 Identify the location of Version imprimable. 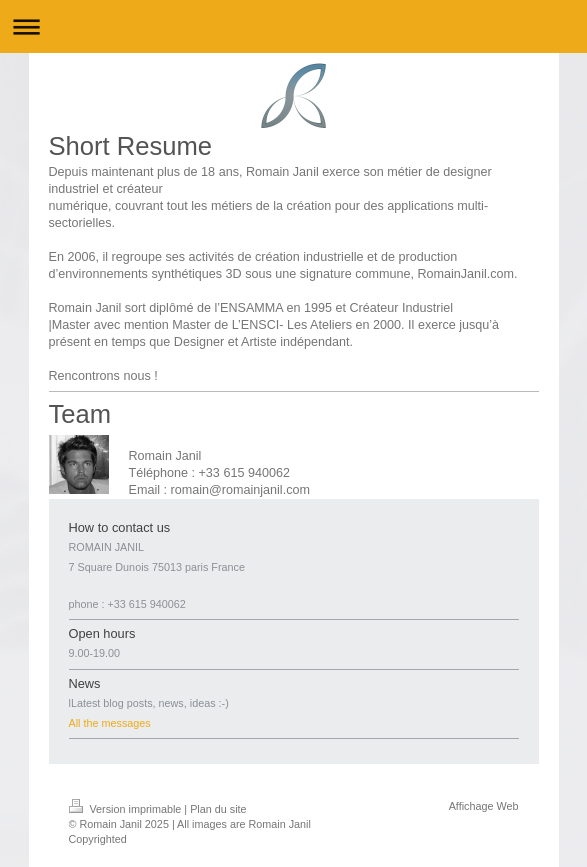
(127, 809).